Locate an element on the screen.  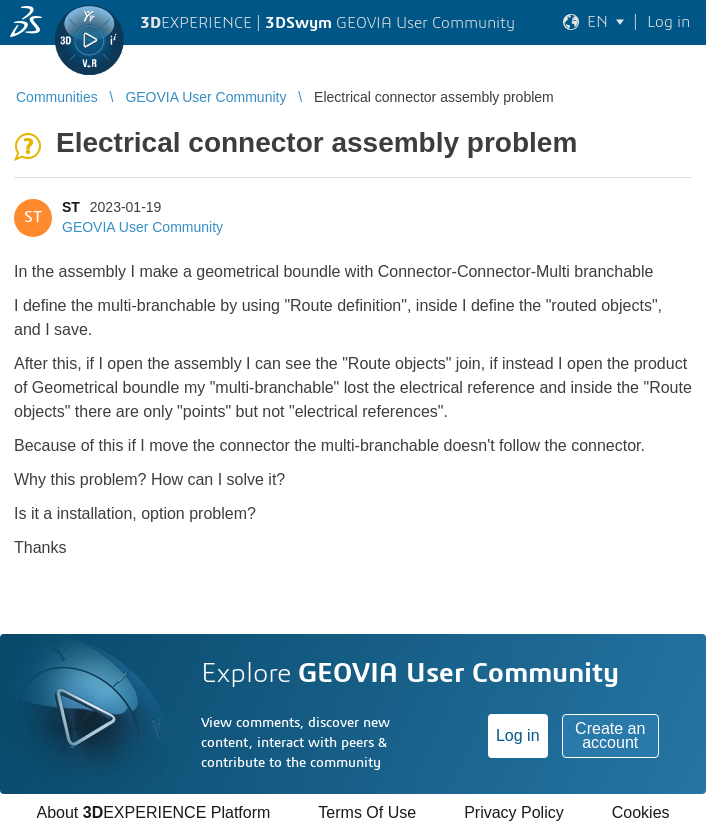
GEOVIA User Community is located at coordinates (142, 227).